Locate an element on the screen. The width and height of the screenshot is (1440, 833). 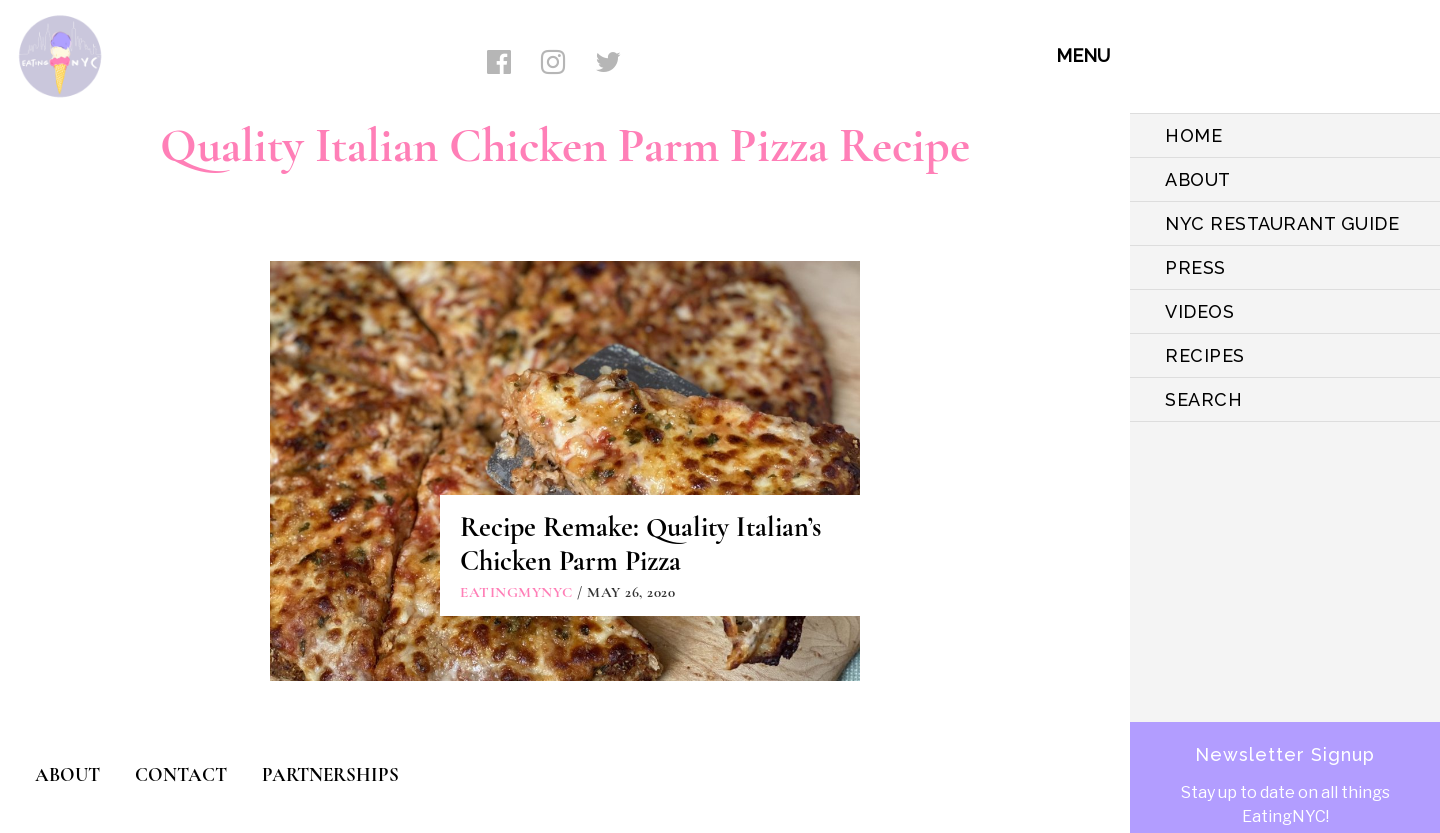
Recipe Remake: Quality Italian’s Chicken Parm Pizza is located at coordinates (640, 544).